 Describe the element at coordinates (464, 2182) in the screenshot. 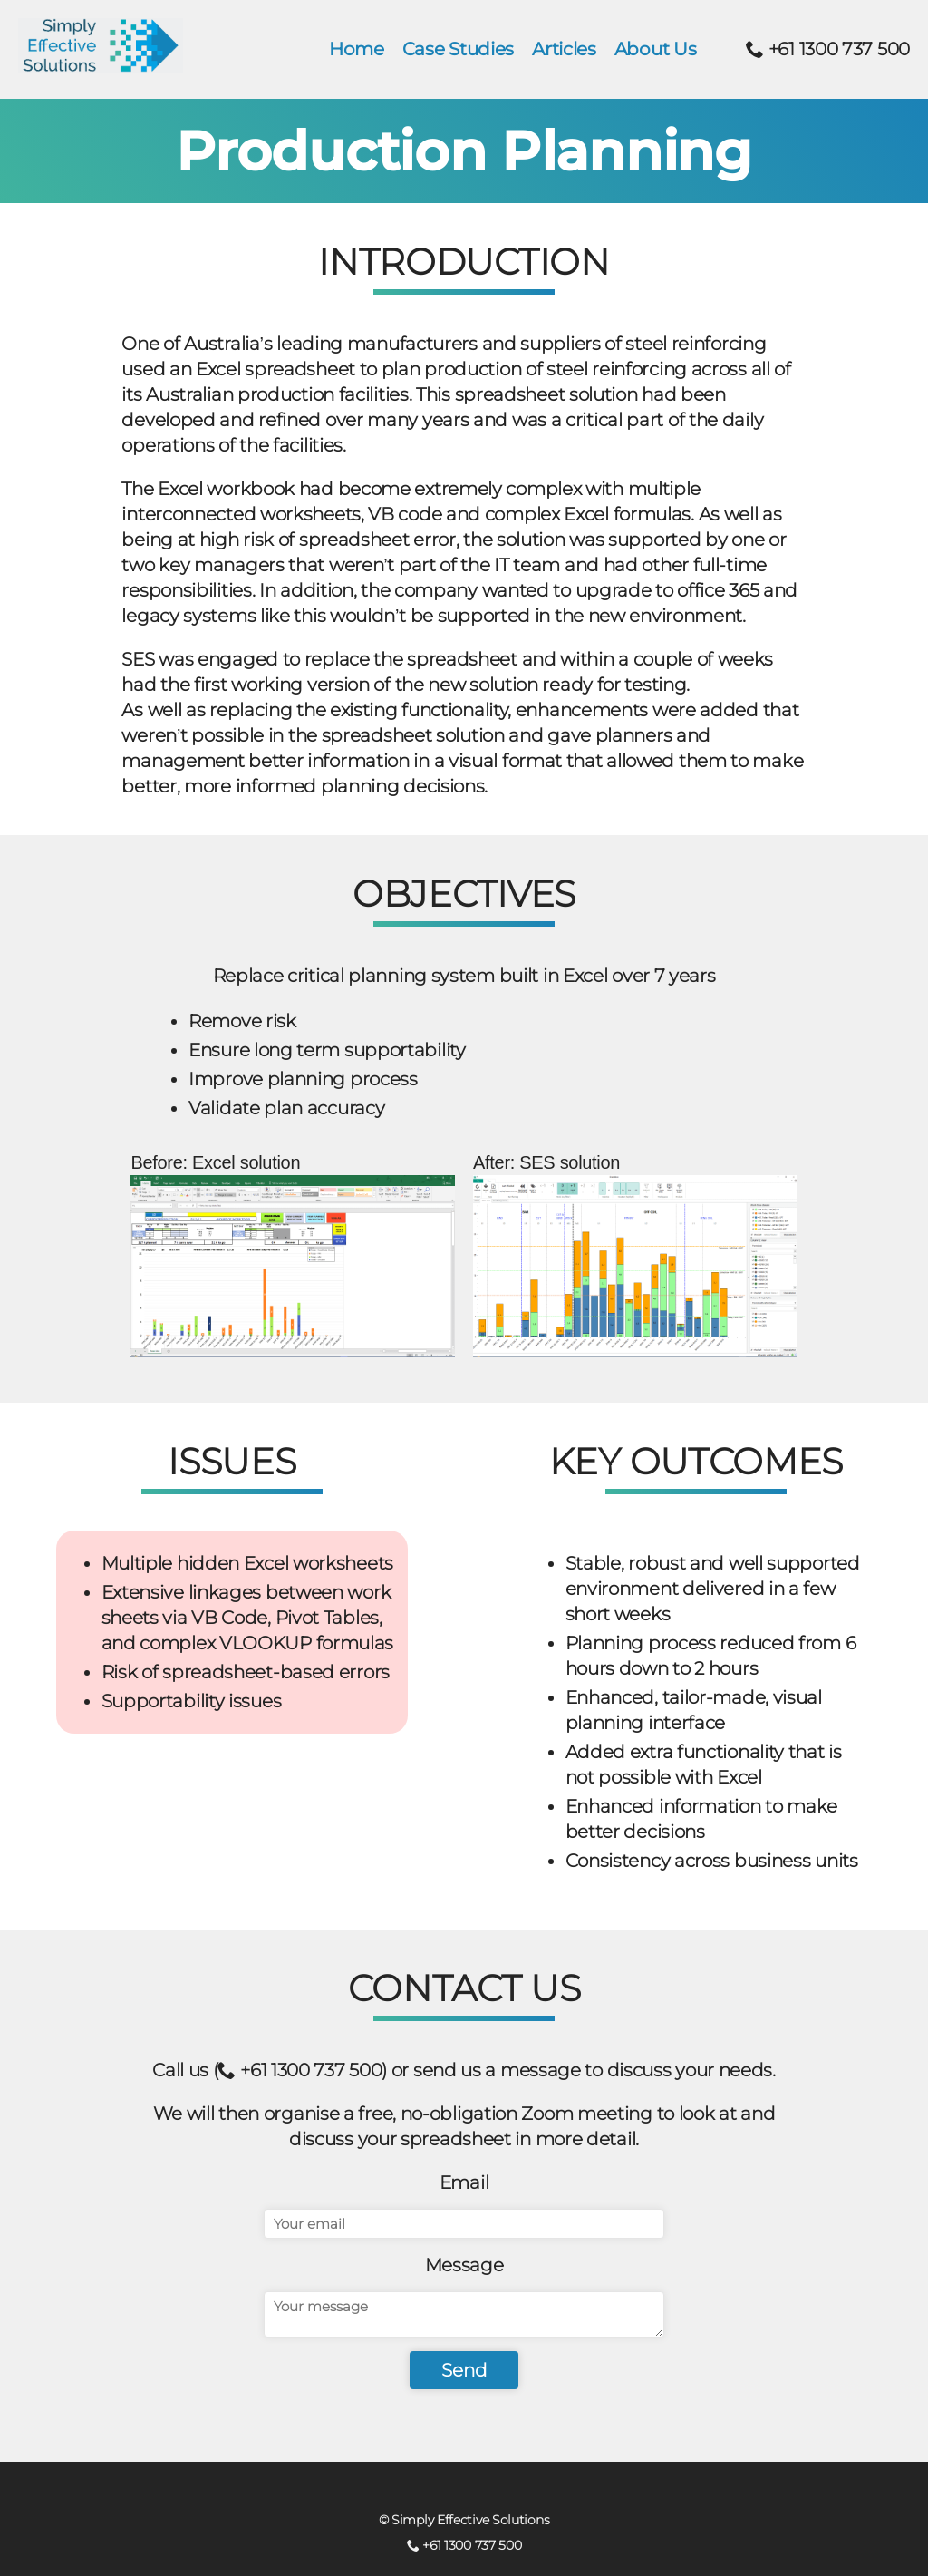

I see `Email` at that location.